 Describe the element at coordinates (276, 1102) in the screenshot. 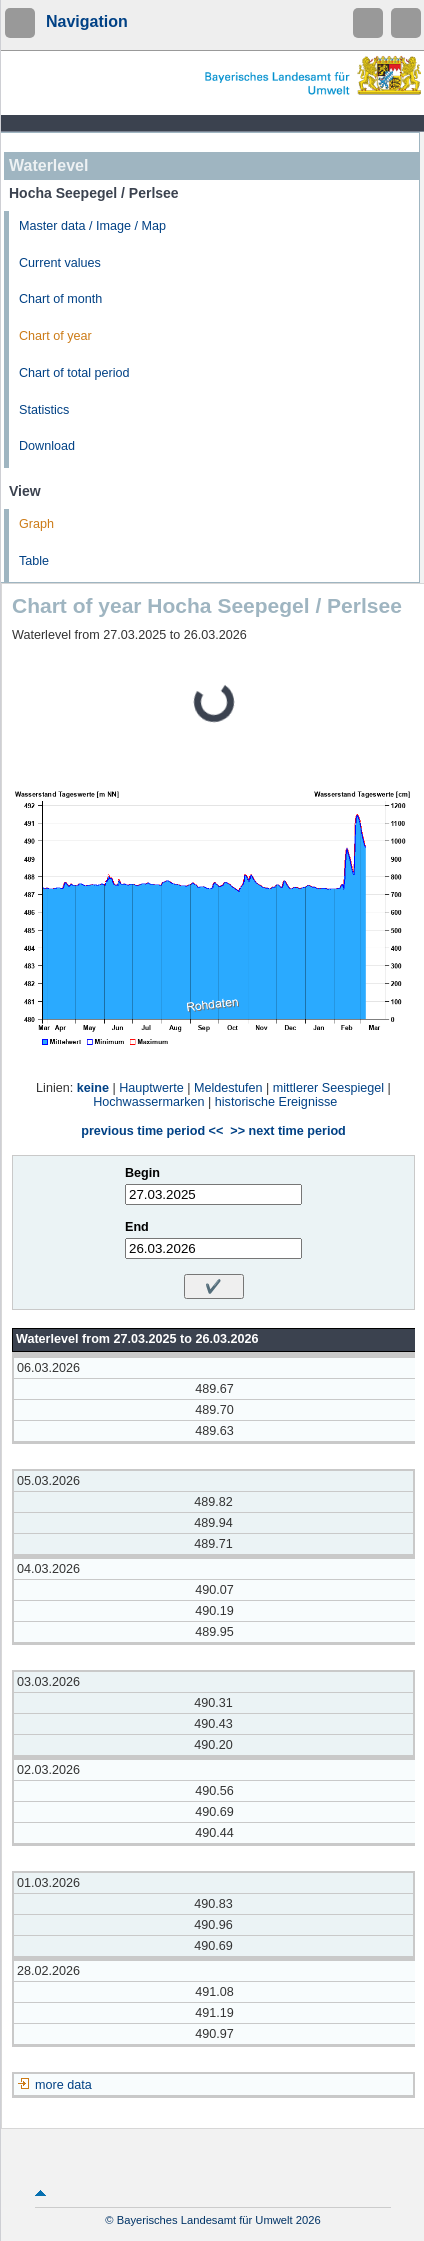

I see `historische Ereignisse` at that location.